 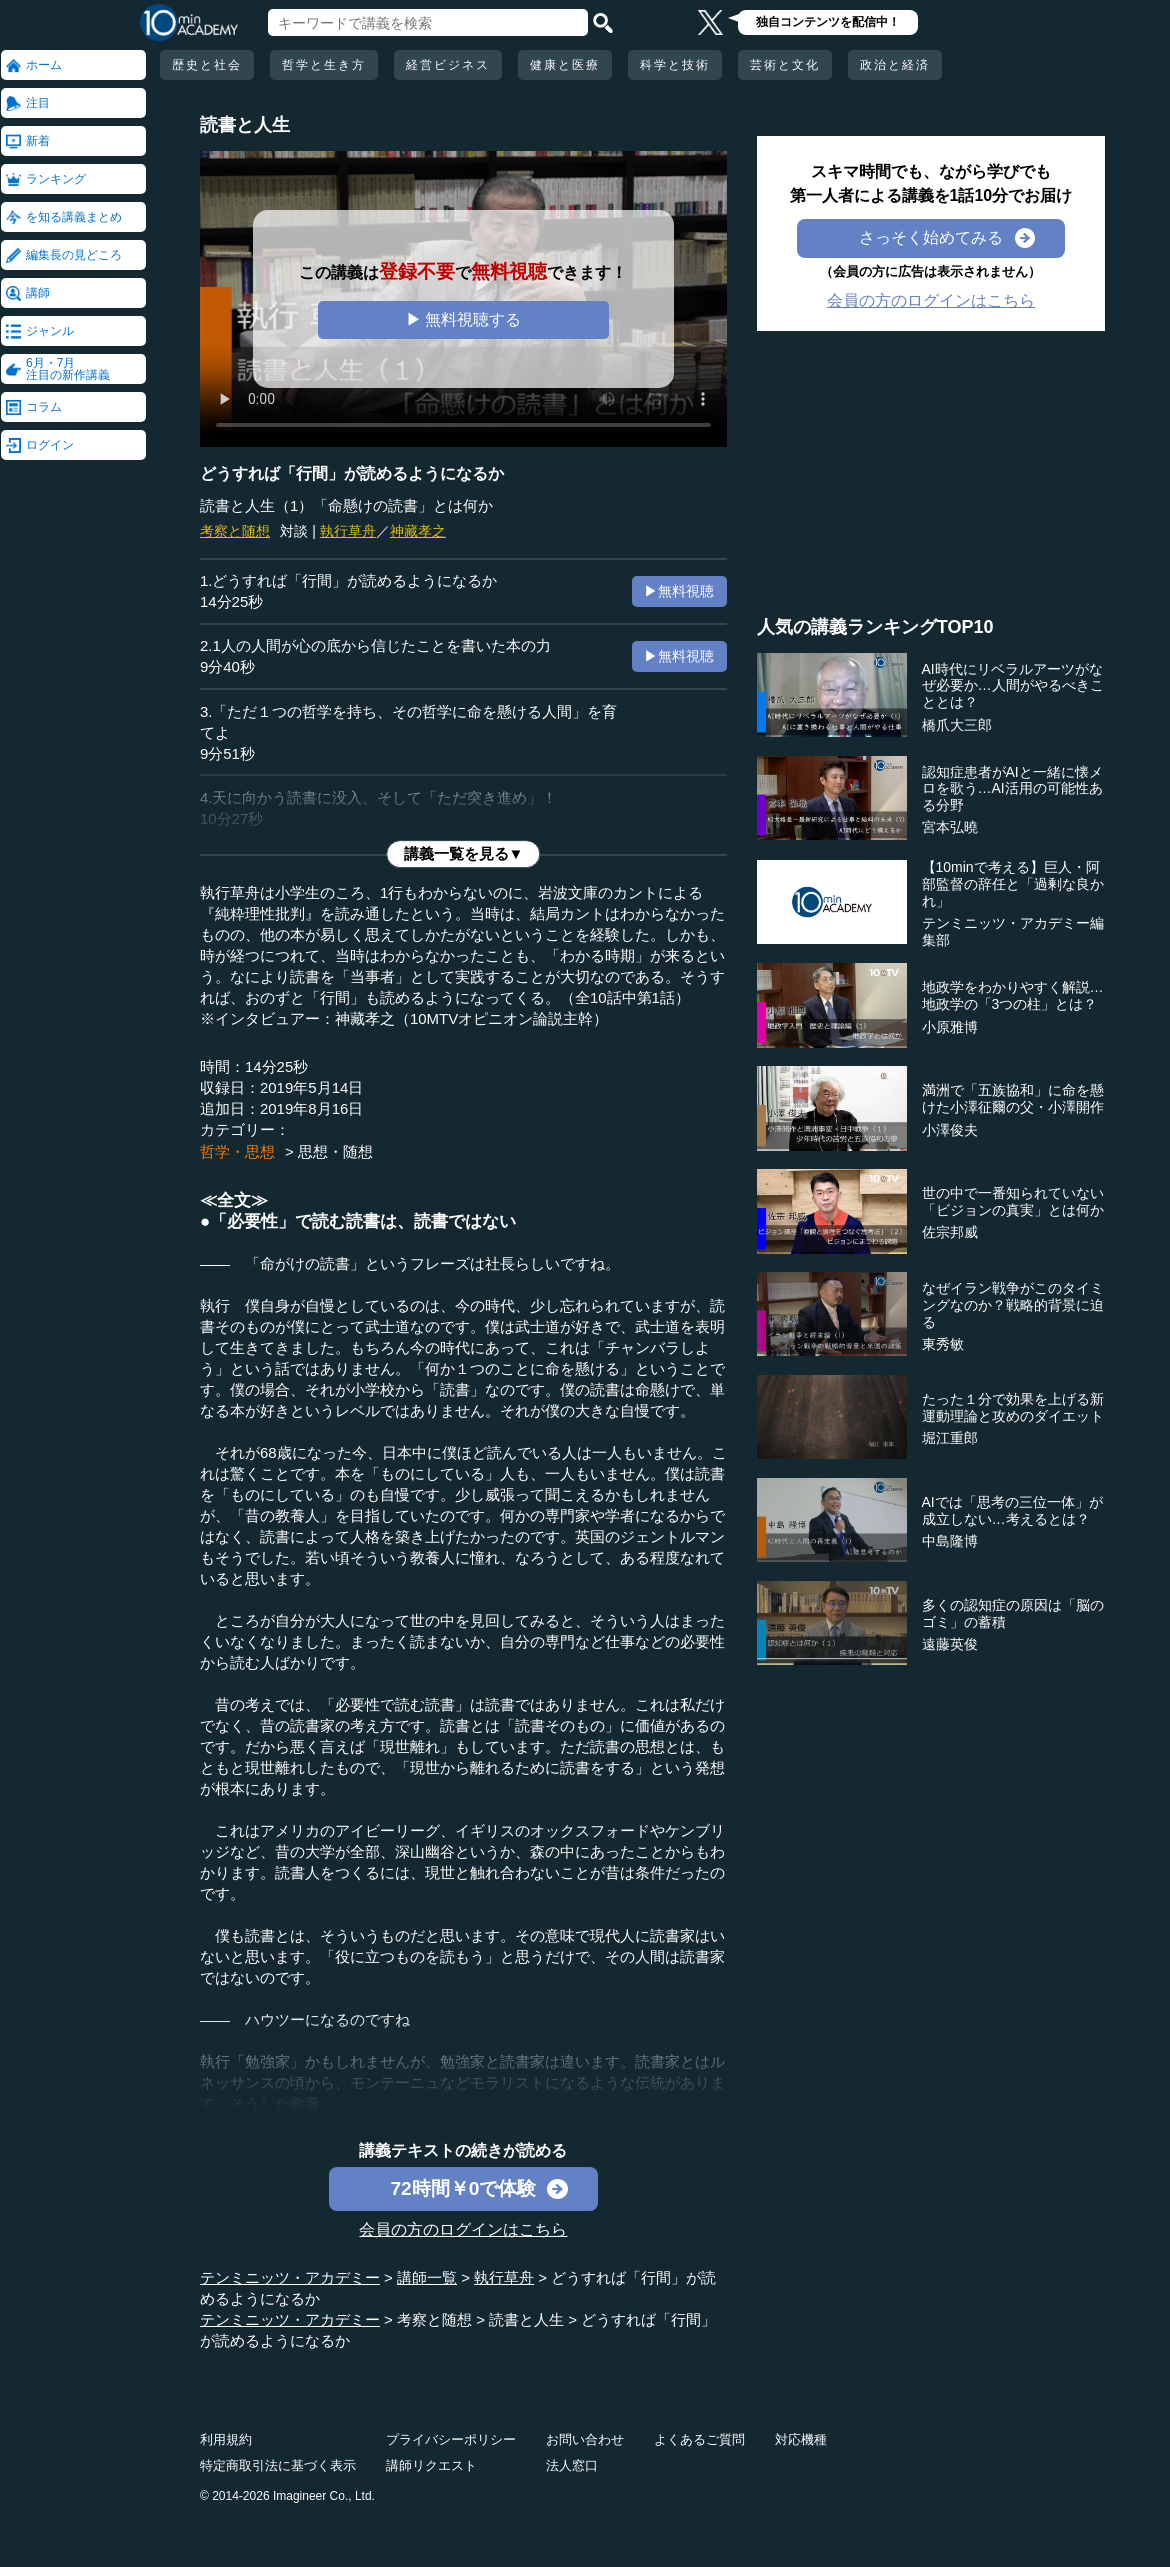 What do you see at coordinates (324, 65) in the screenshot?
I see `哲学と生き方` at bounding box center [324, 65].